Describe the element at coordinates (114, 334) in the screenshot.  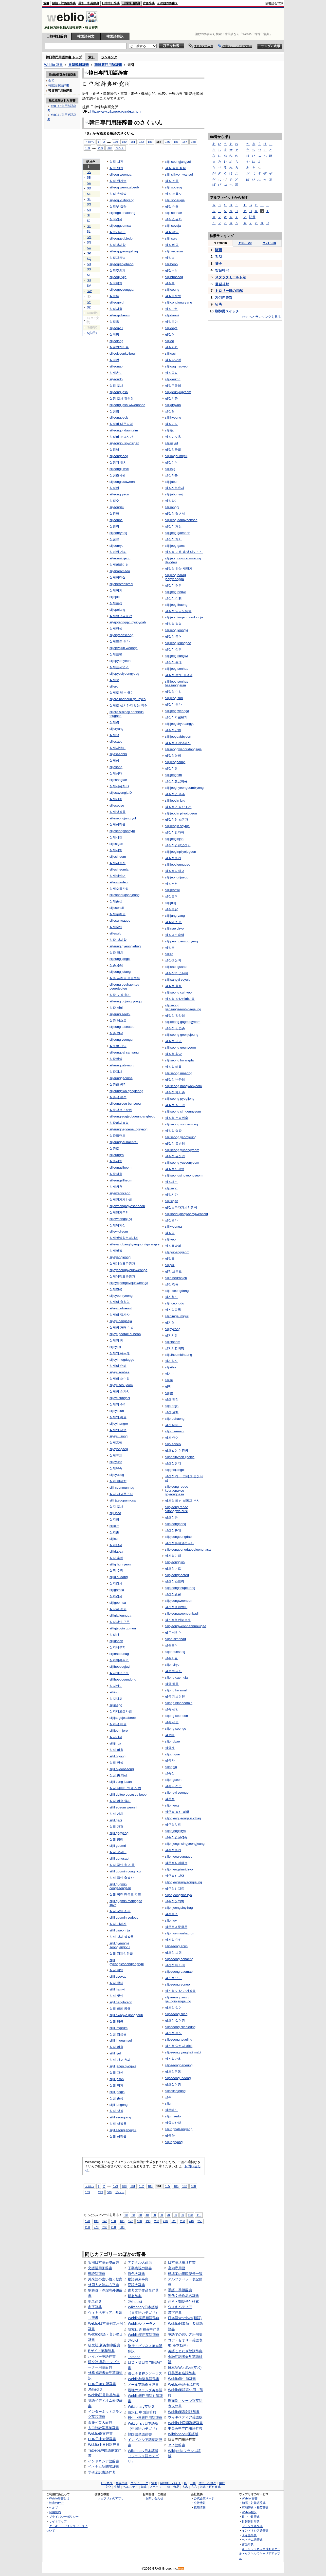
I see `실저장` at that location.